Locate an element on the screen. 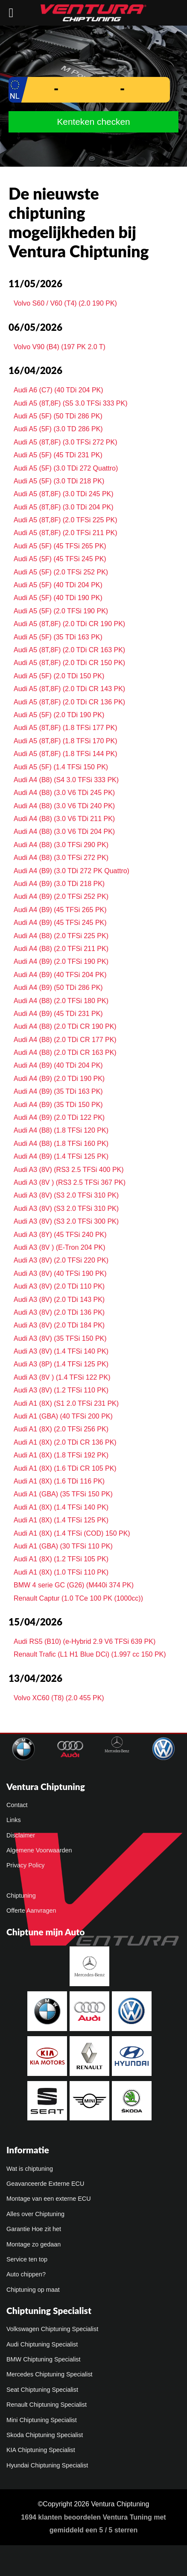 The image size is (187, 2576). Audi A1 (8X) (1.4 TFSi 125 PK) is located at coordinates (61, 1520).